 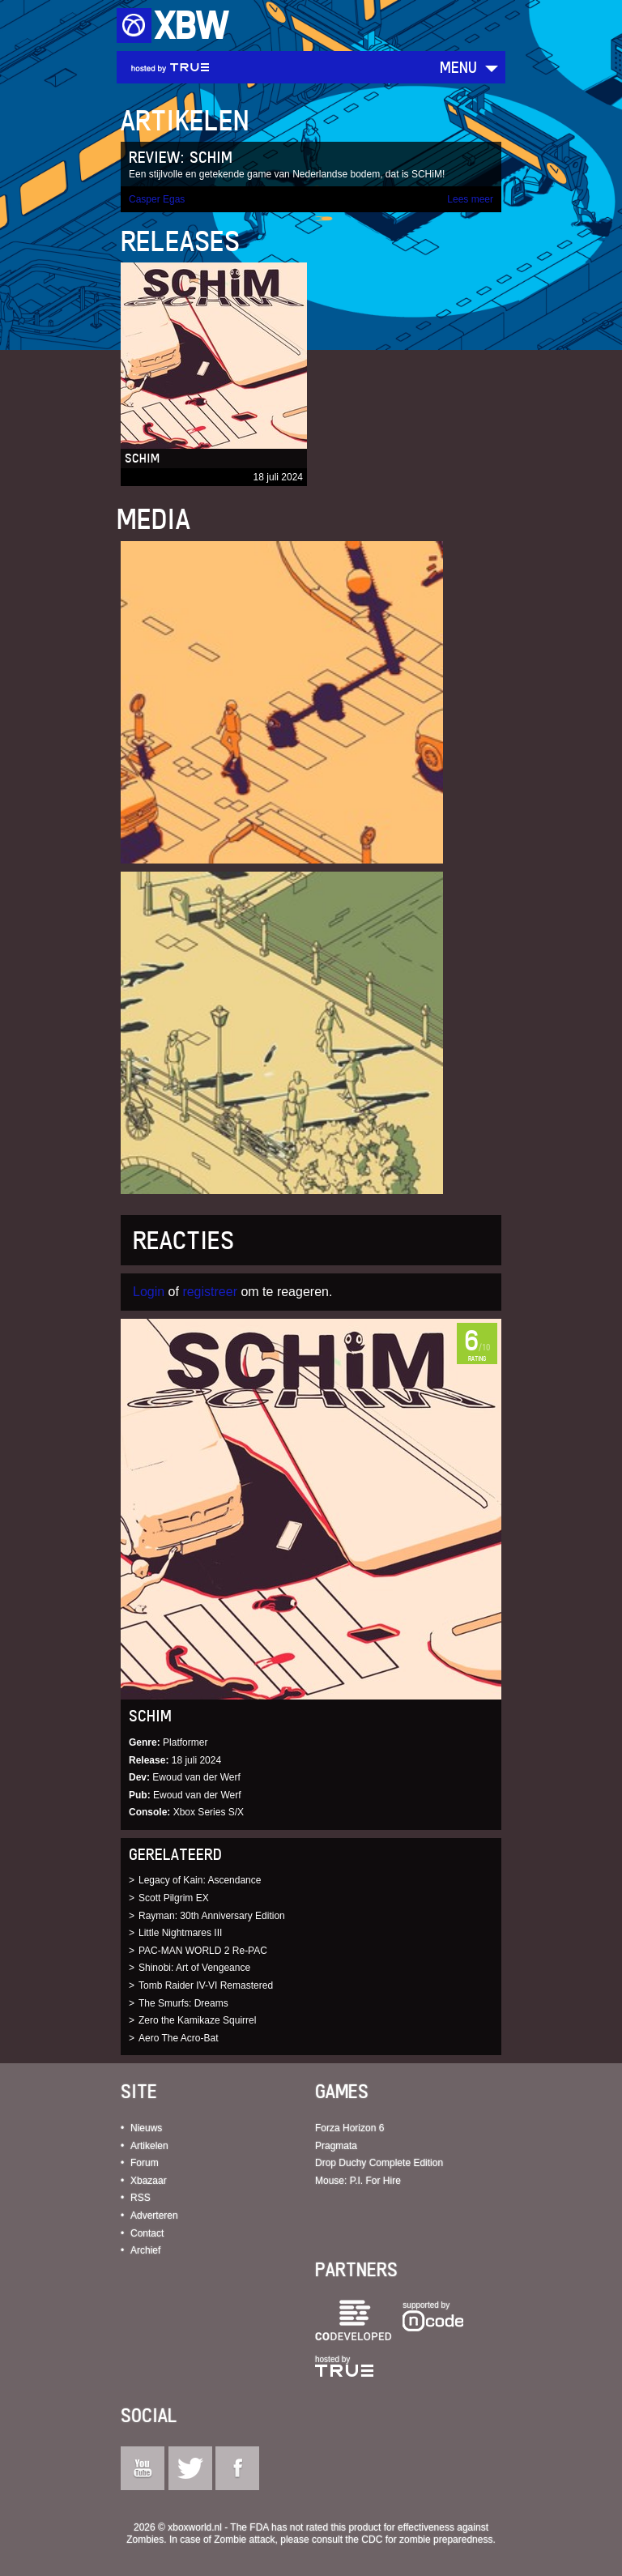 What do you see at coordinates (202, 1950) in the screenshot?
I see `PAC-MAN WORLD 2 Re-PAC` at bounding box center [202, 1950].